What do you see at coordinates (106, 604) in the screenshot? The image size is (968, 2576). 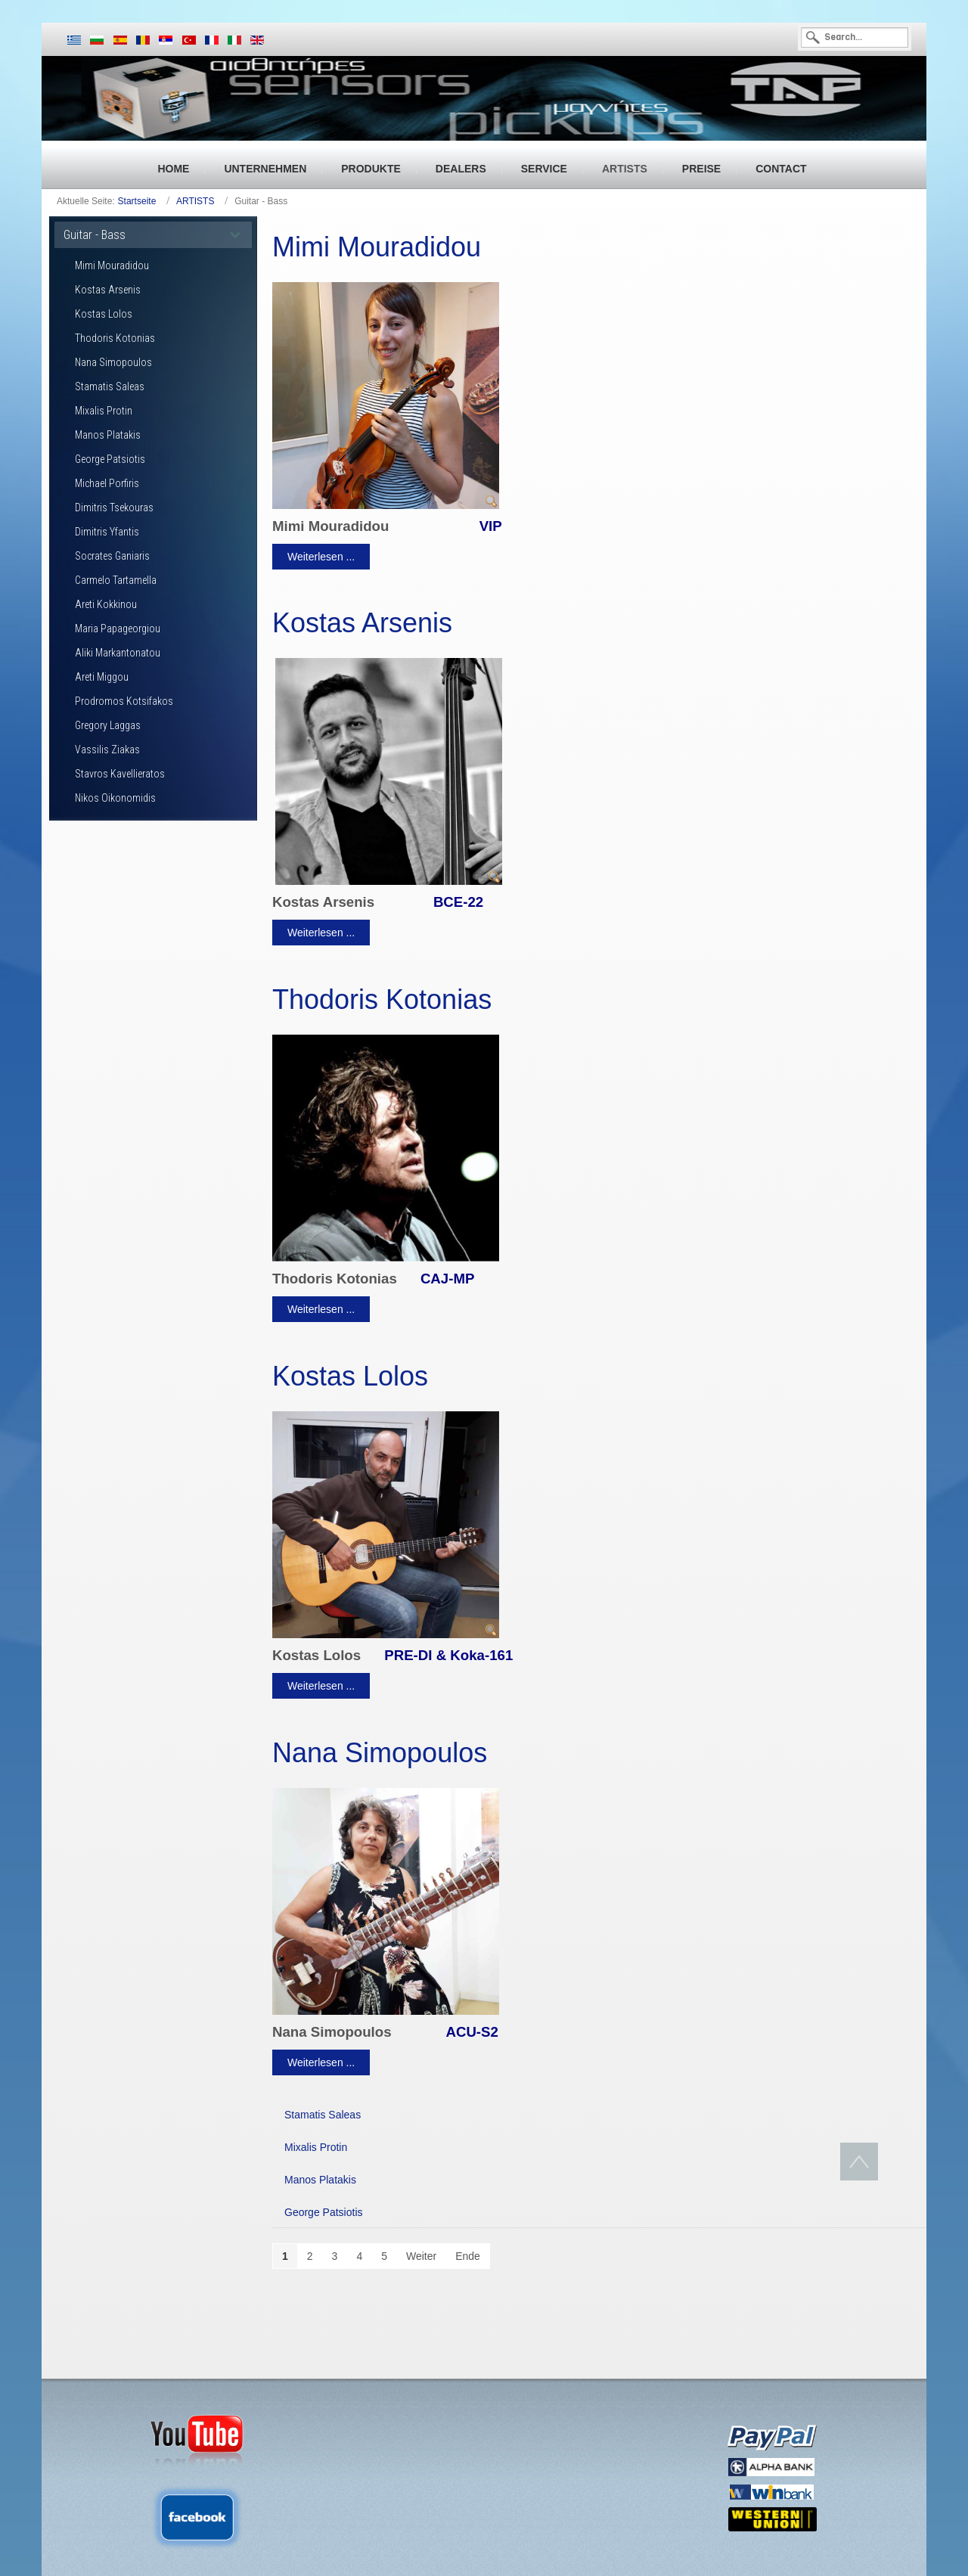 I see `Areti Kokkinou` at bounding box center [106, 604].